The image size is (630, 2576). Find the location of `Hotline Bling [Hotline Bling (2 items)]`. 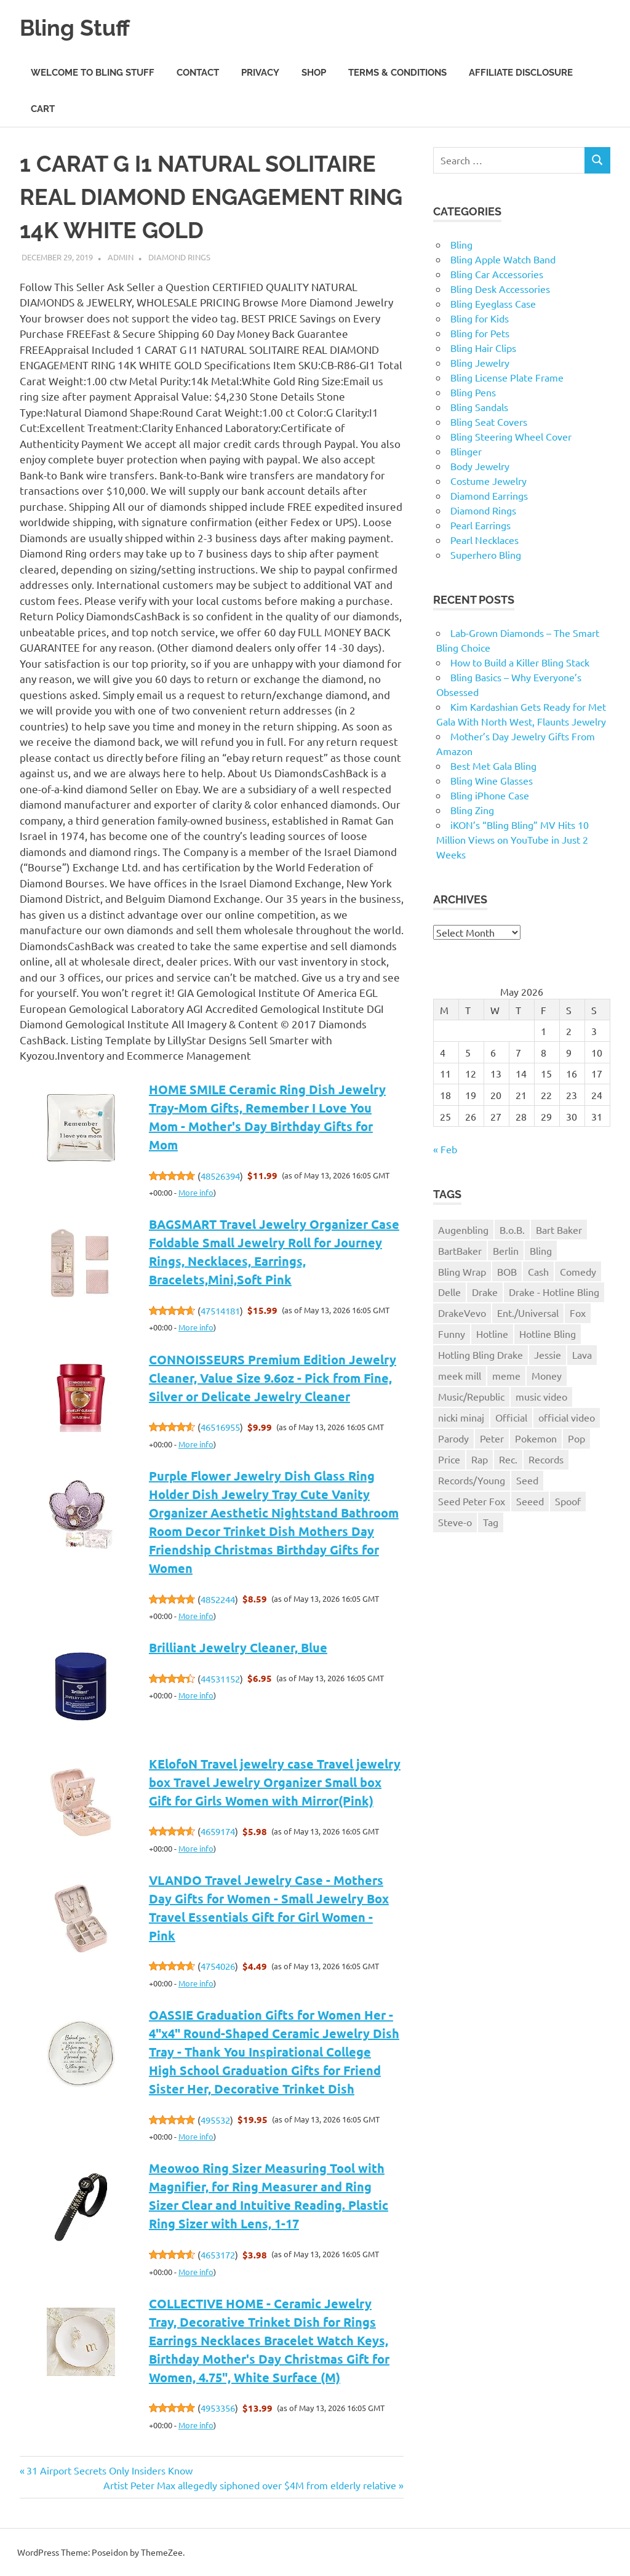

Hotline Bling [Hotline Bling (2 items)] is located at coordinates (547, 1333).